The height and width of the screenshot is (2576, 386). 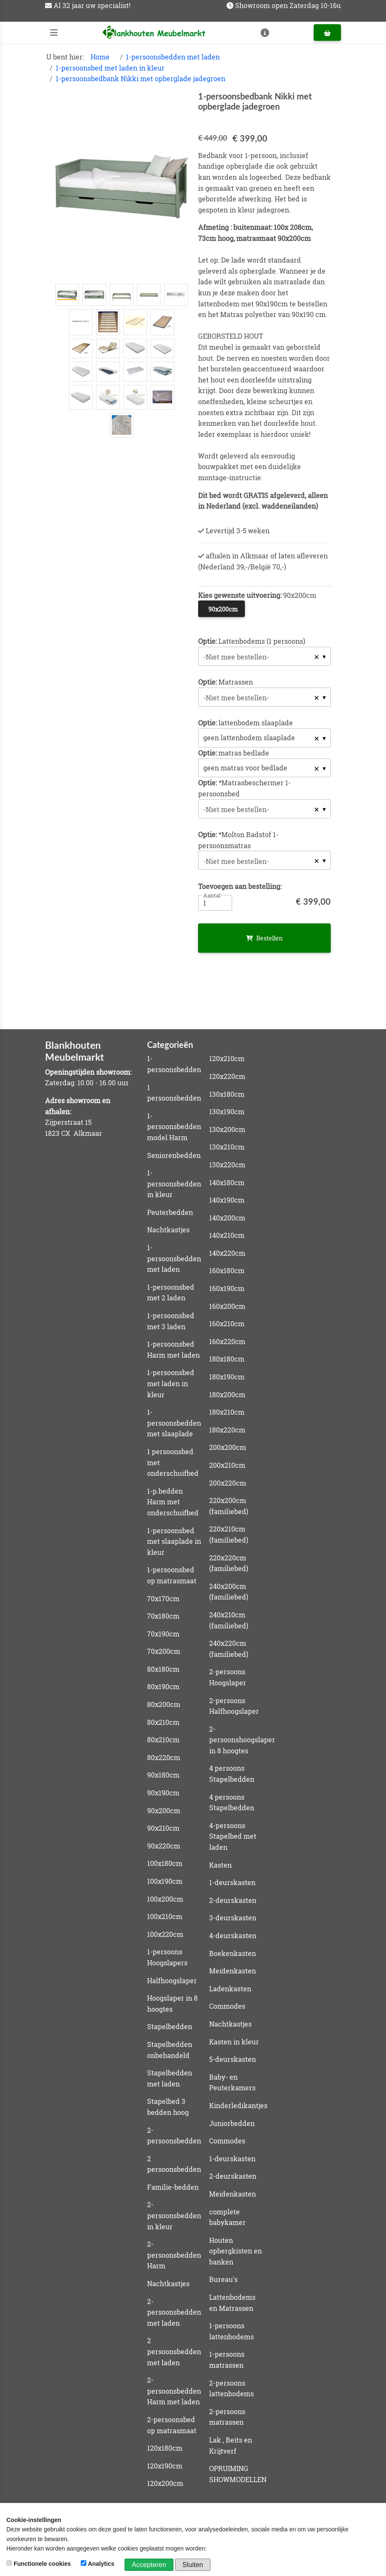 What do you see at coordinates (227, 1306) in the screenshot?
I see `160x200cm` at bounding box center [227, 1306].